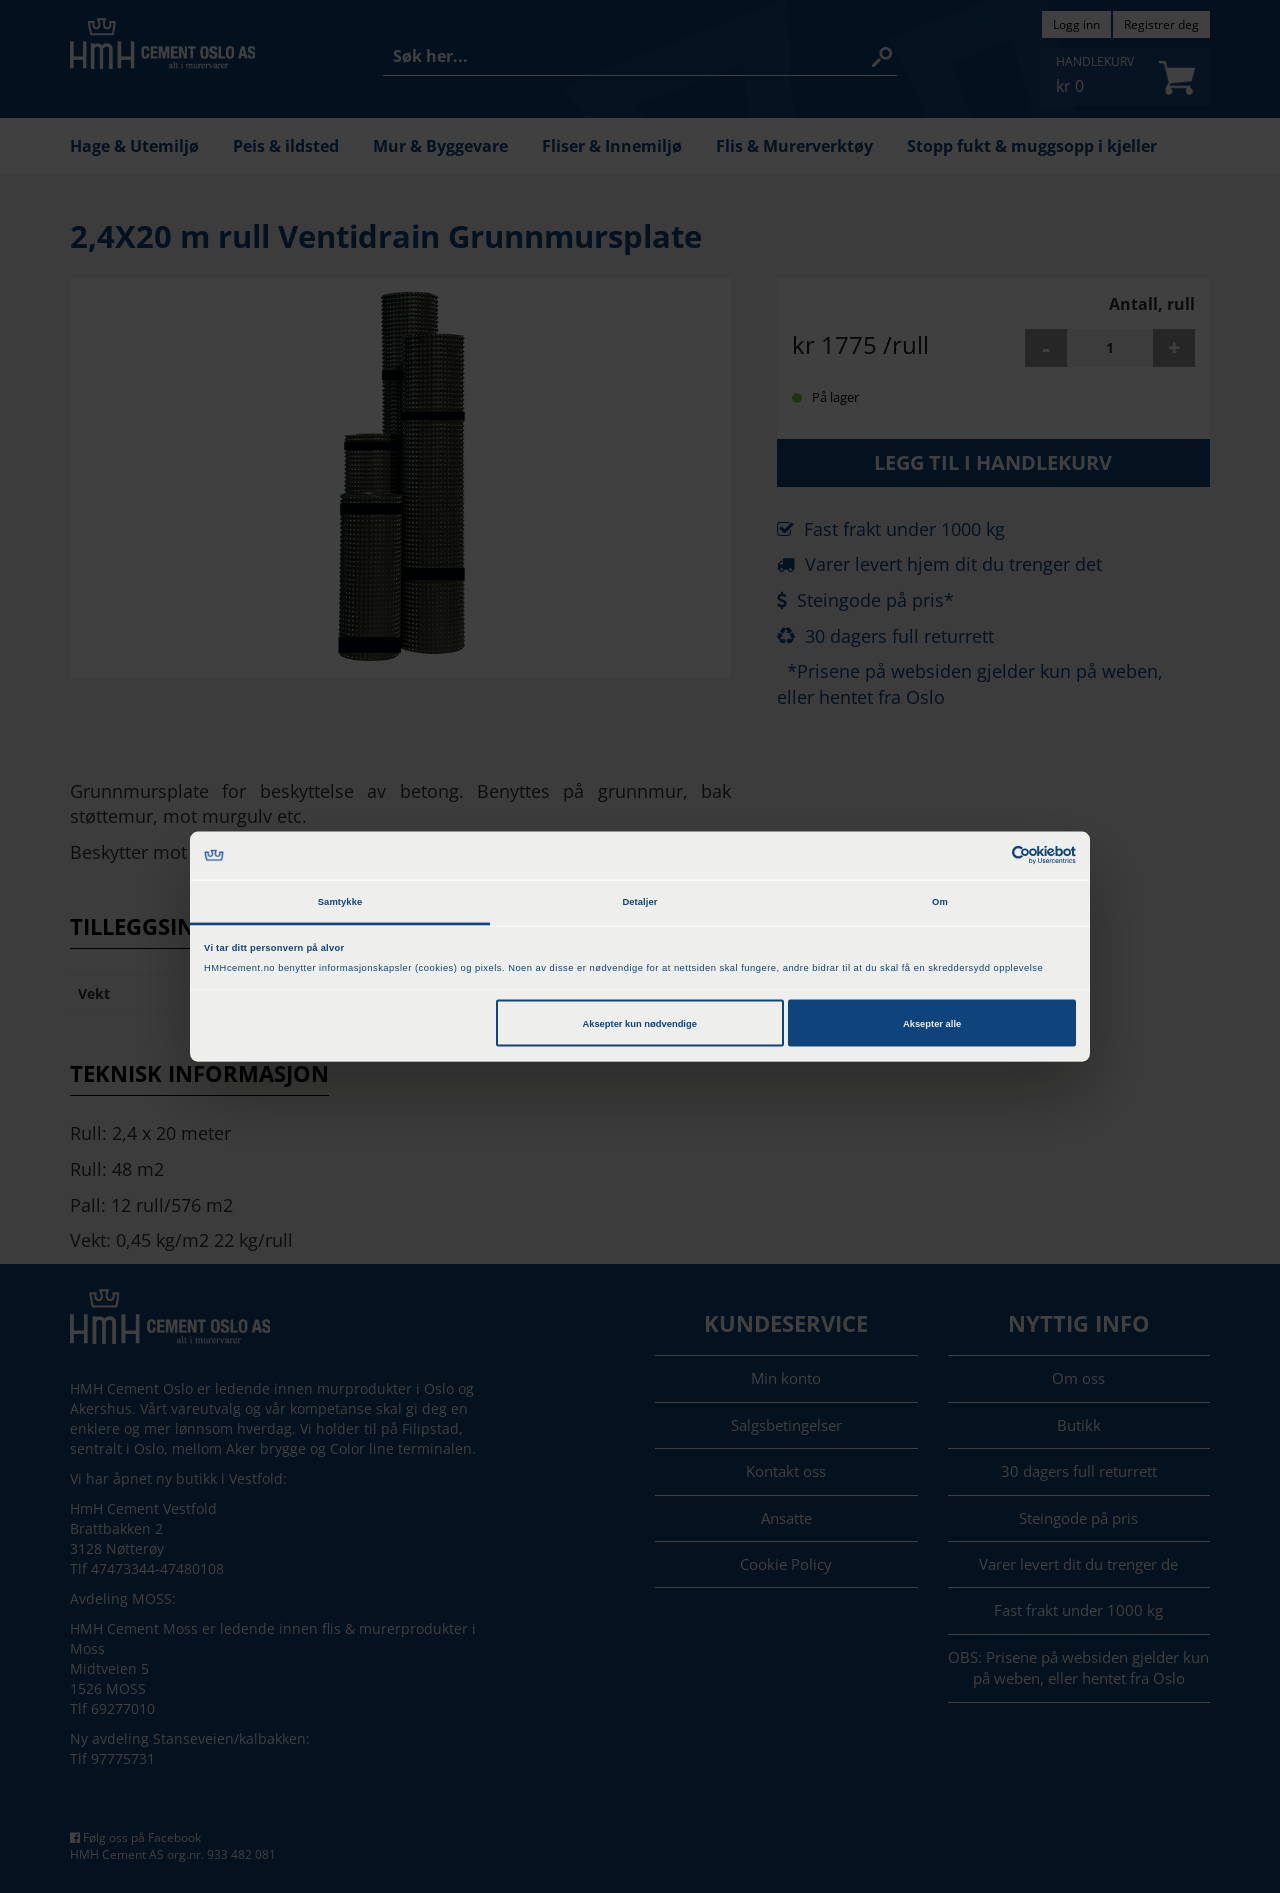  Describe the element at coordinates (988, 855) in the screenshot. I see `[Cookiebot av Usercentrics - åpner i et nytt vindu]` at that location.